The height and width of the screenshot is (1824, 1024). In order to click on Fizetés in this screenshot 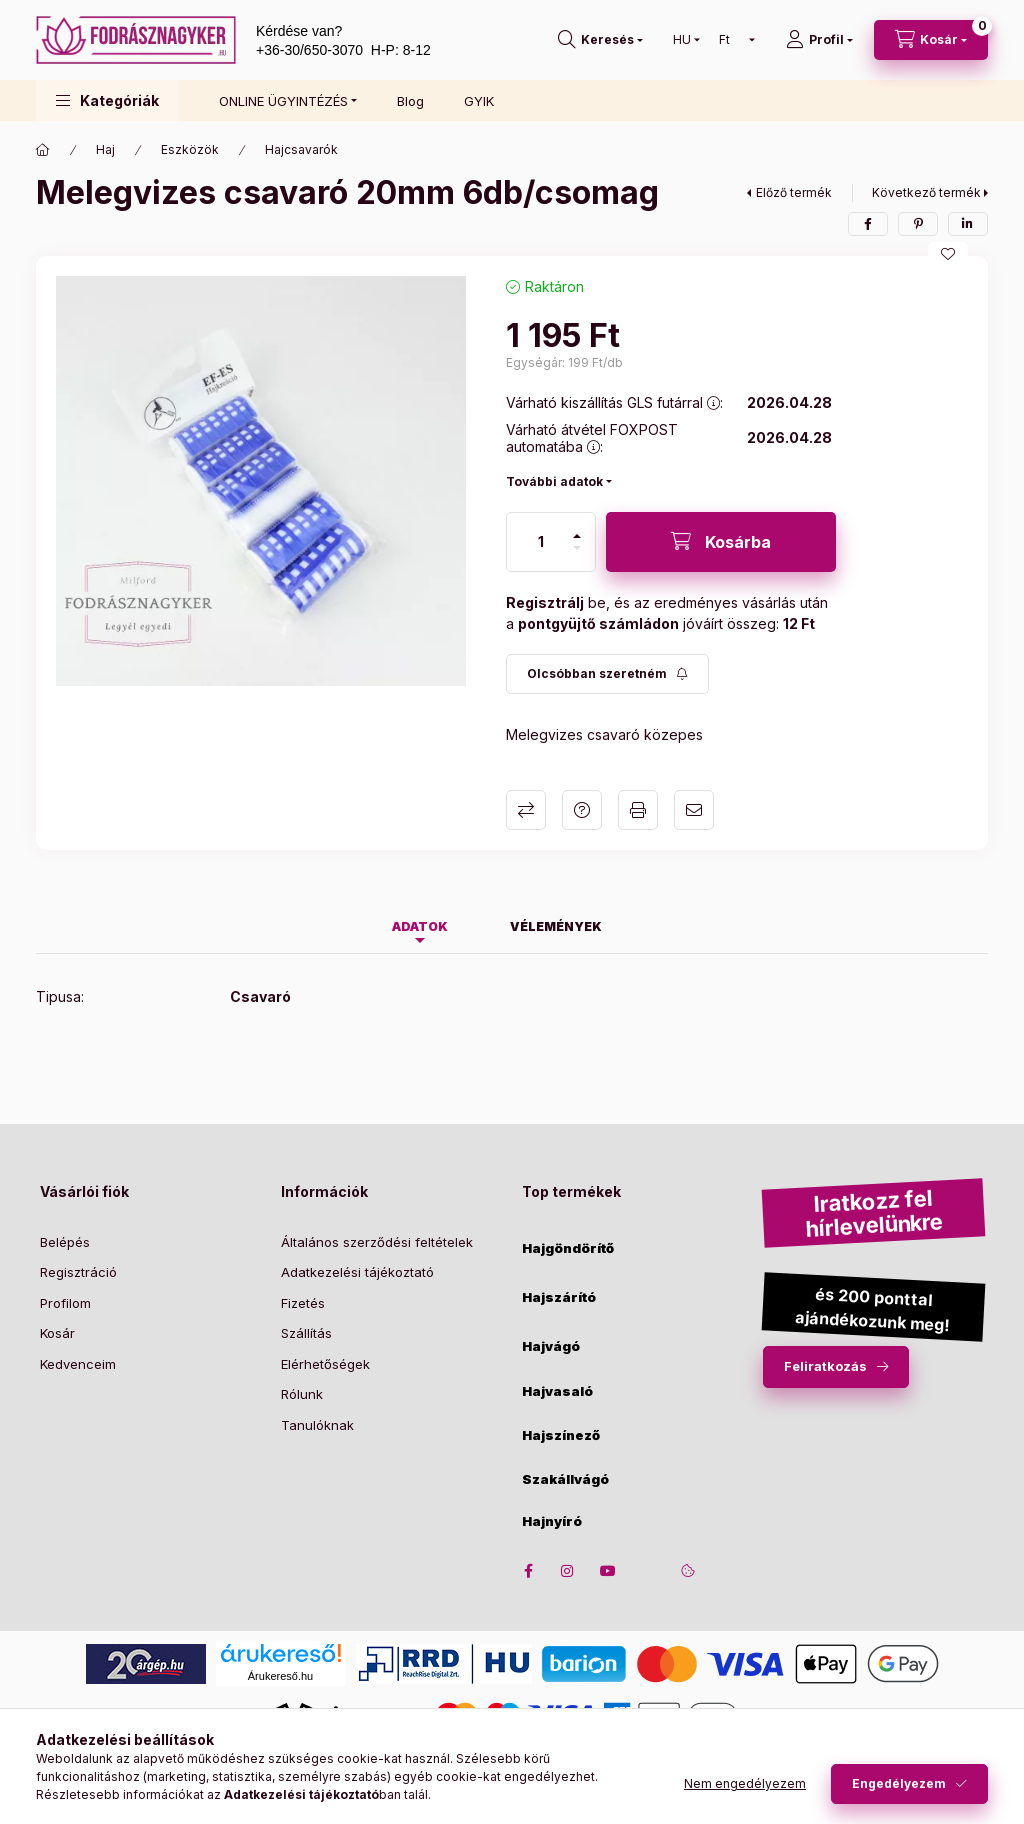, I will do `click(303, 1303)`.